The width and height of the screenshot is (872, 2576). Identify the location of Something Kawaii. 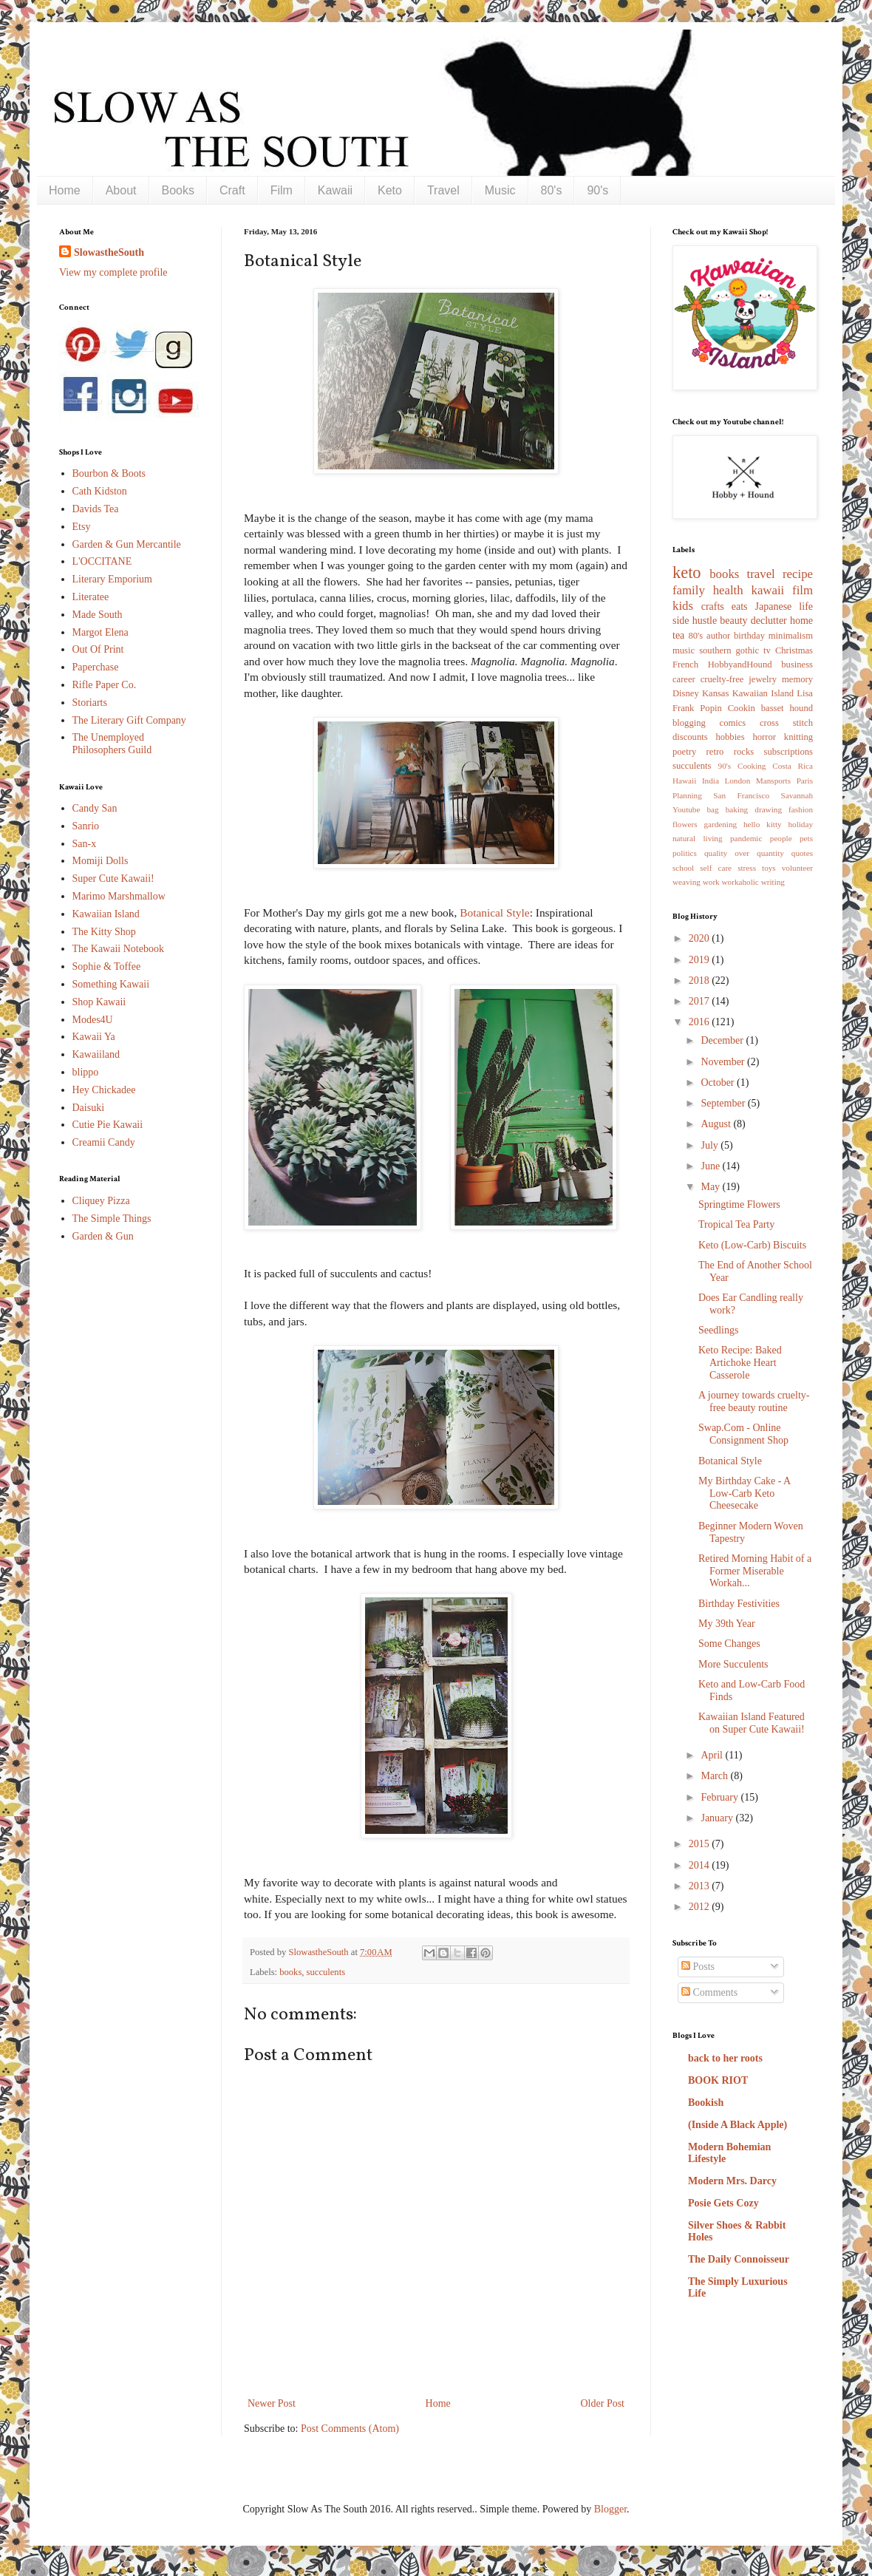
(111, 984).